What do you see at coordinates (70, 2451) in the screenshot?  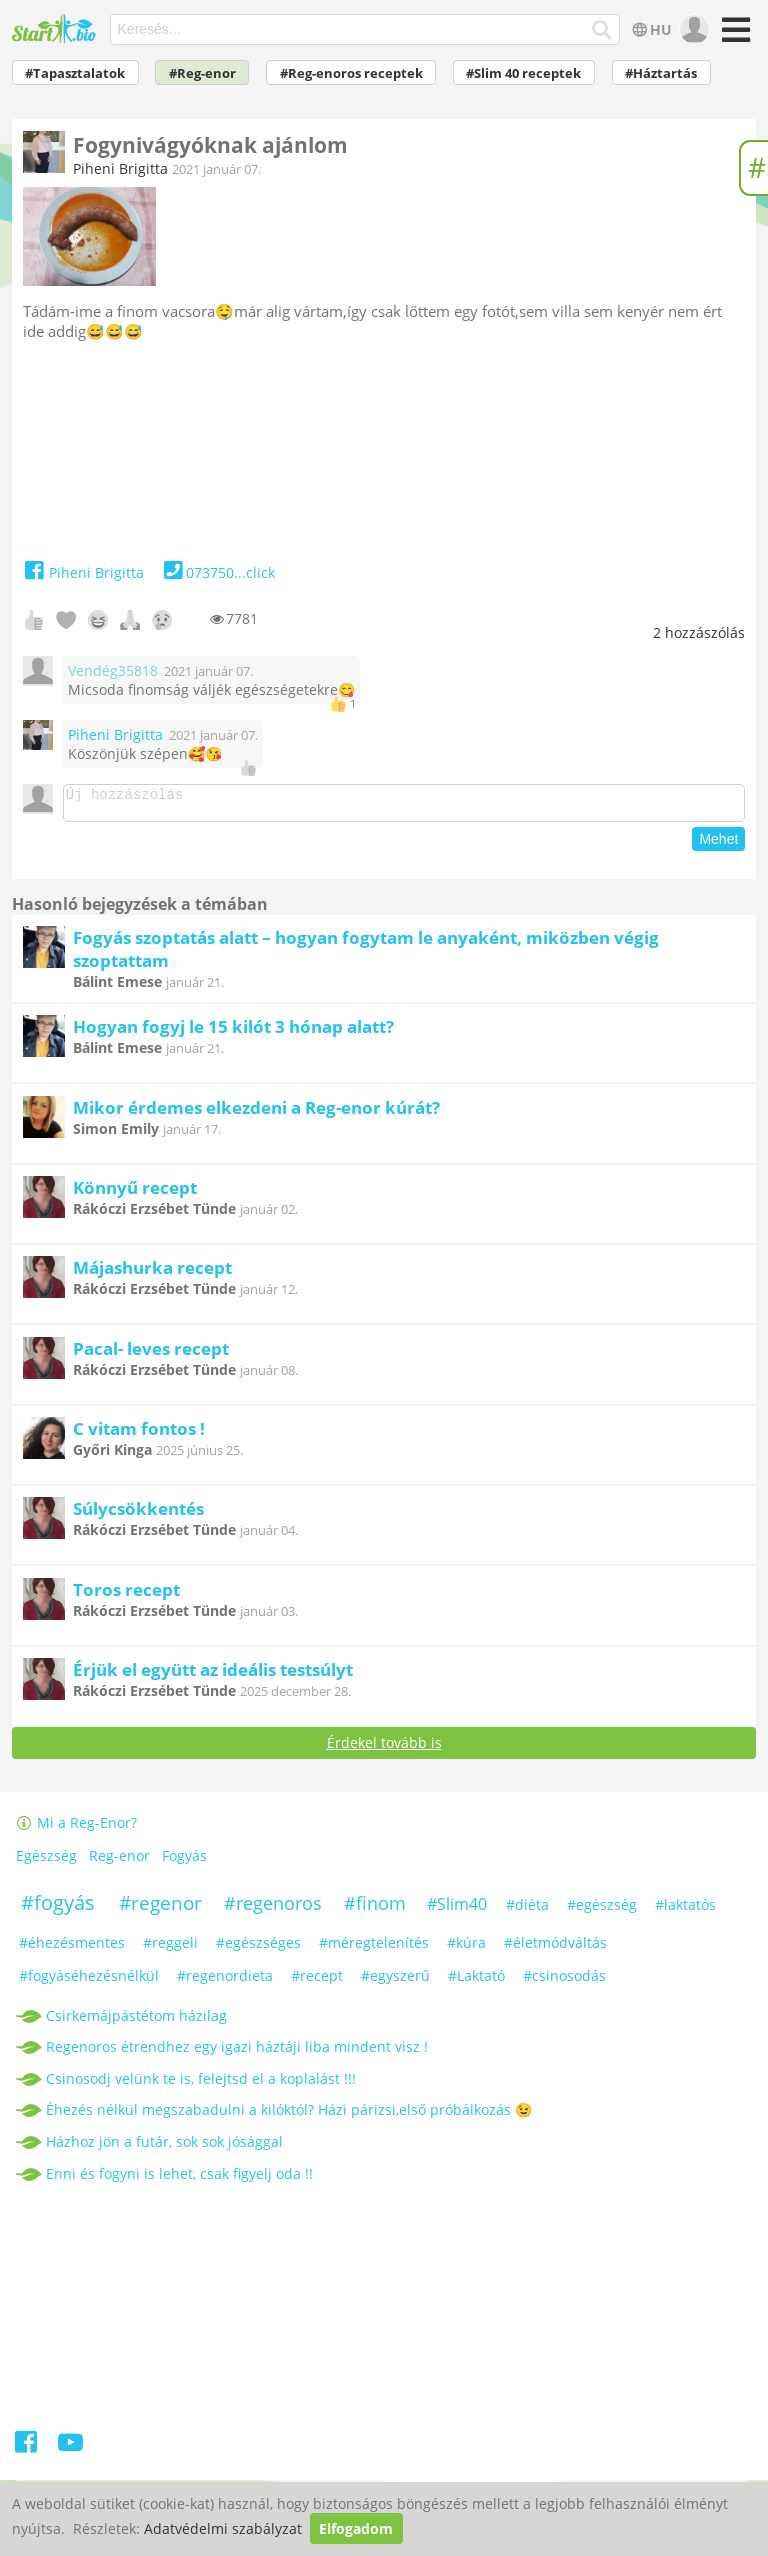 I see `[Youtube]` at bounding box center [70, 2451].